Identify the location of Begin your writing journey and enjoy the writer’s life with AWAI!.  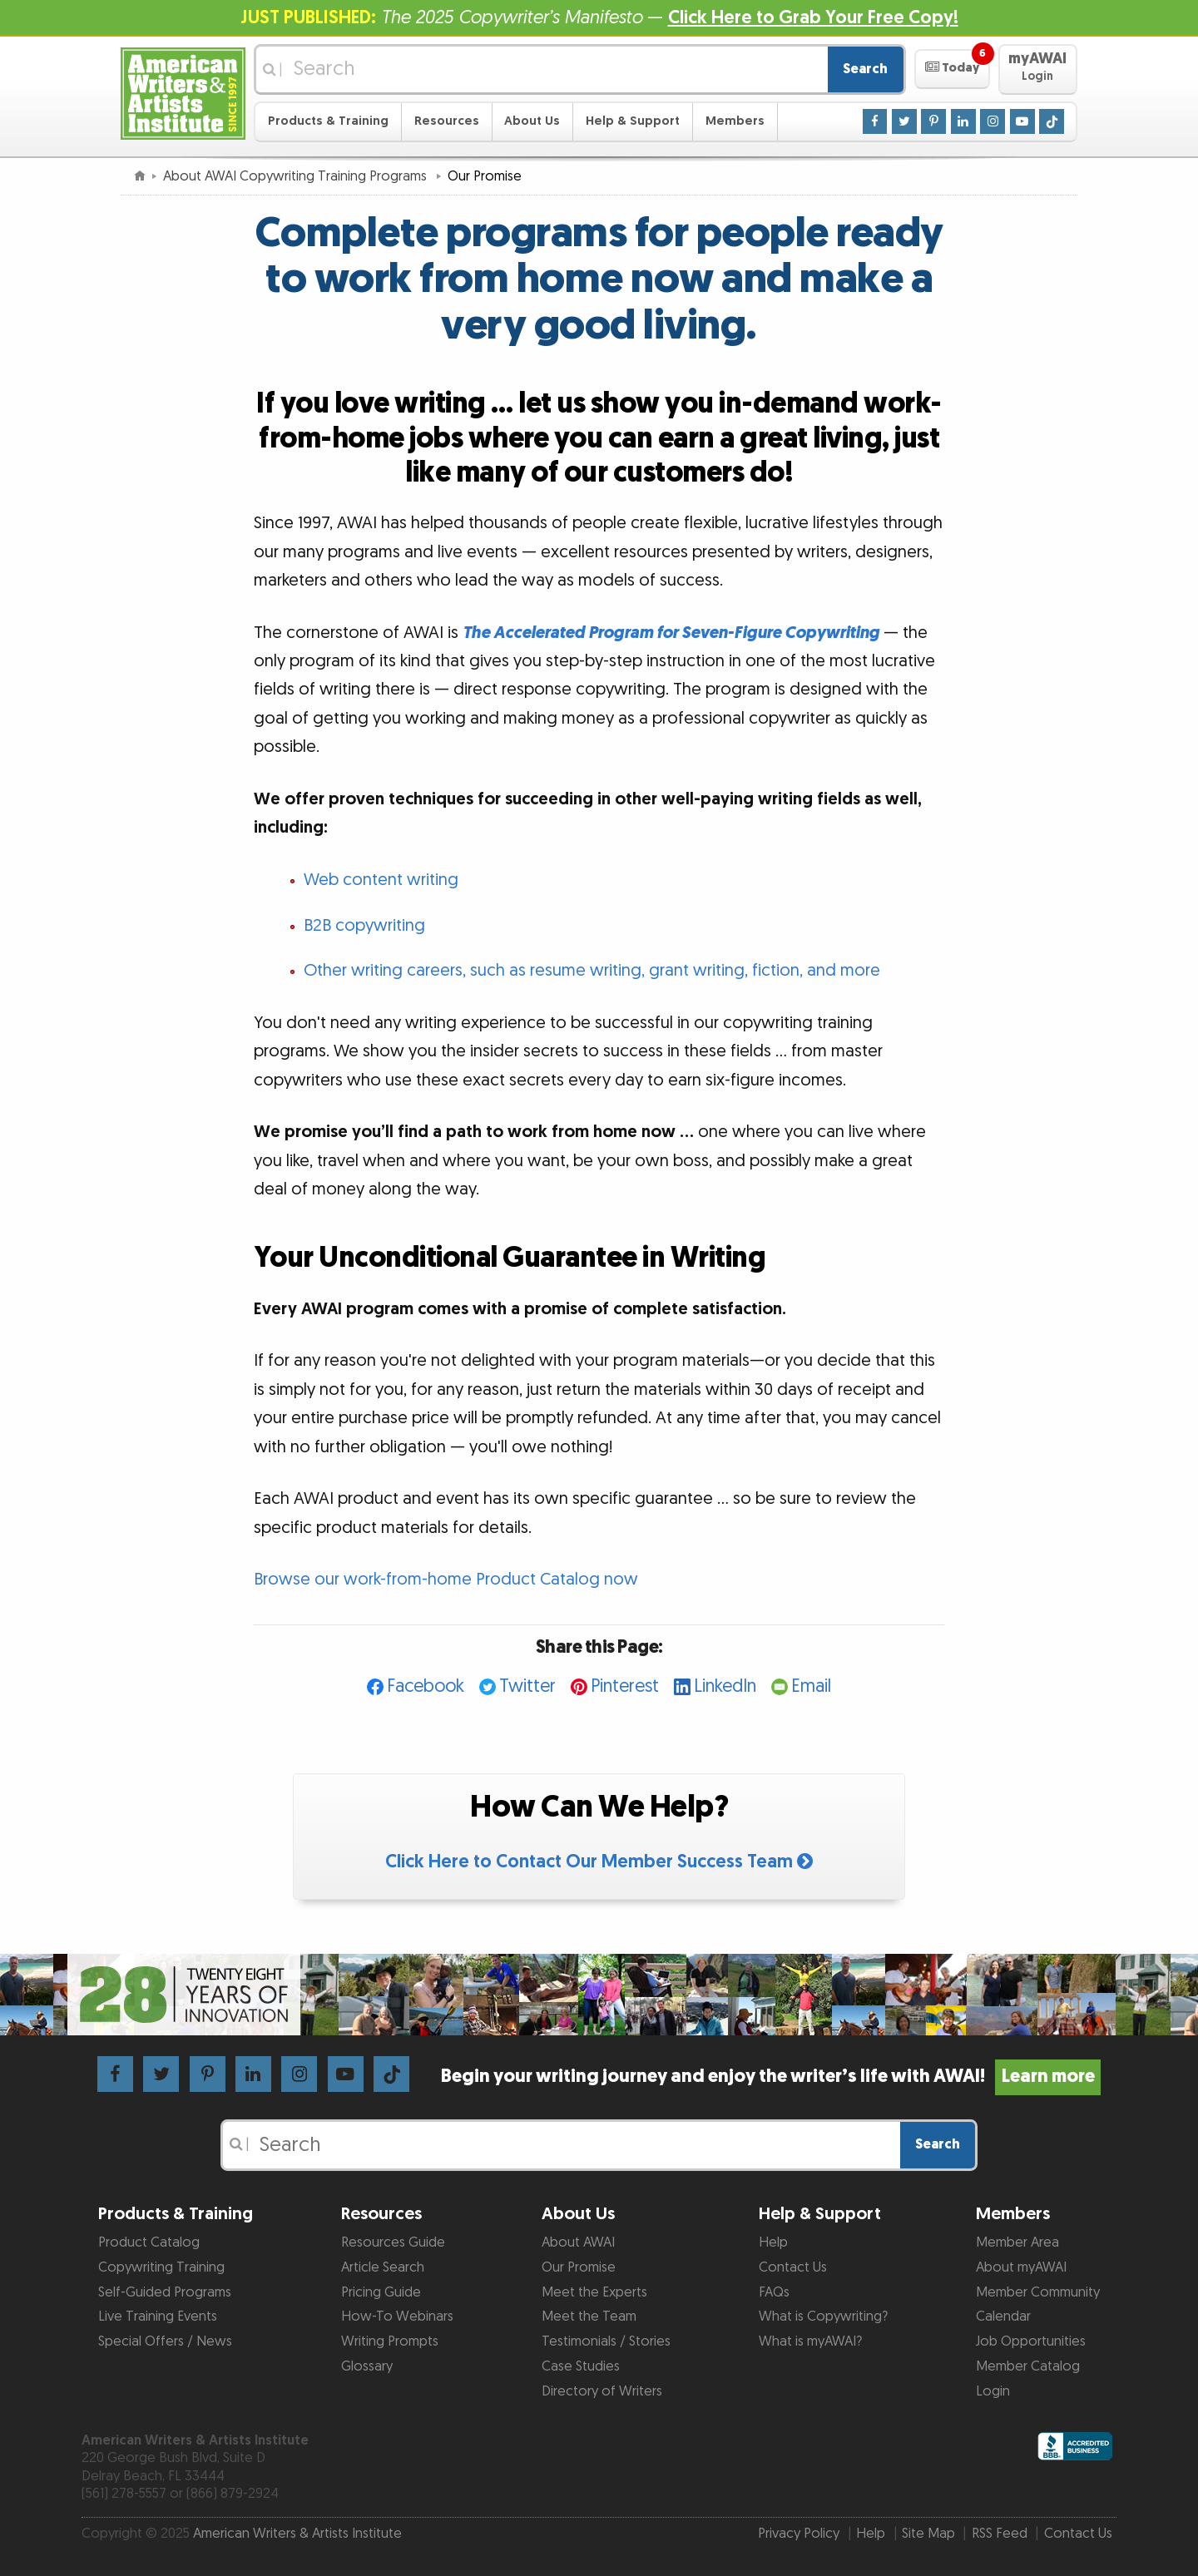
(771, 2076).